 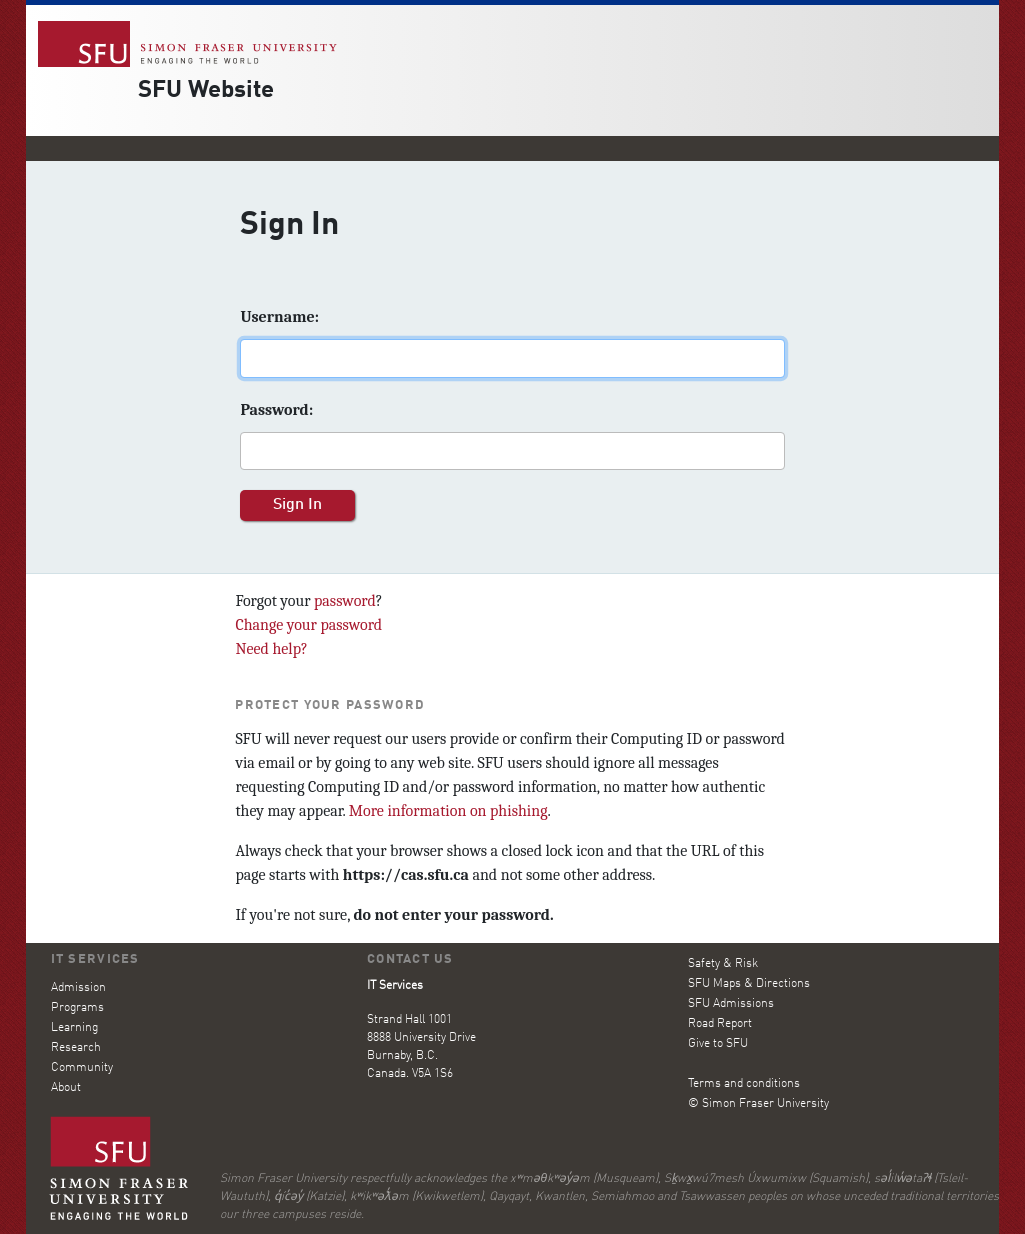 What do you see at coordinates (308, 625) in the screenshot?
I see `Change your password` at bounding box center [308, 625].